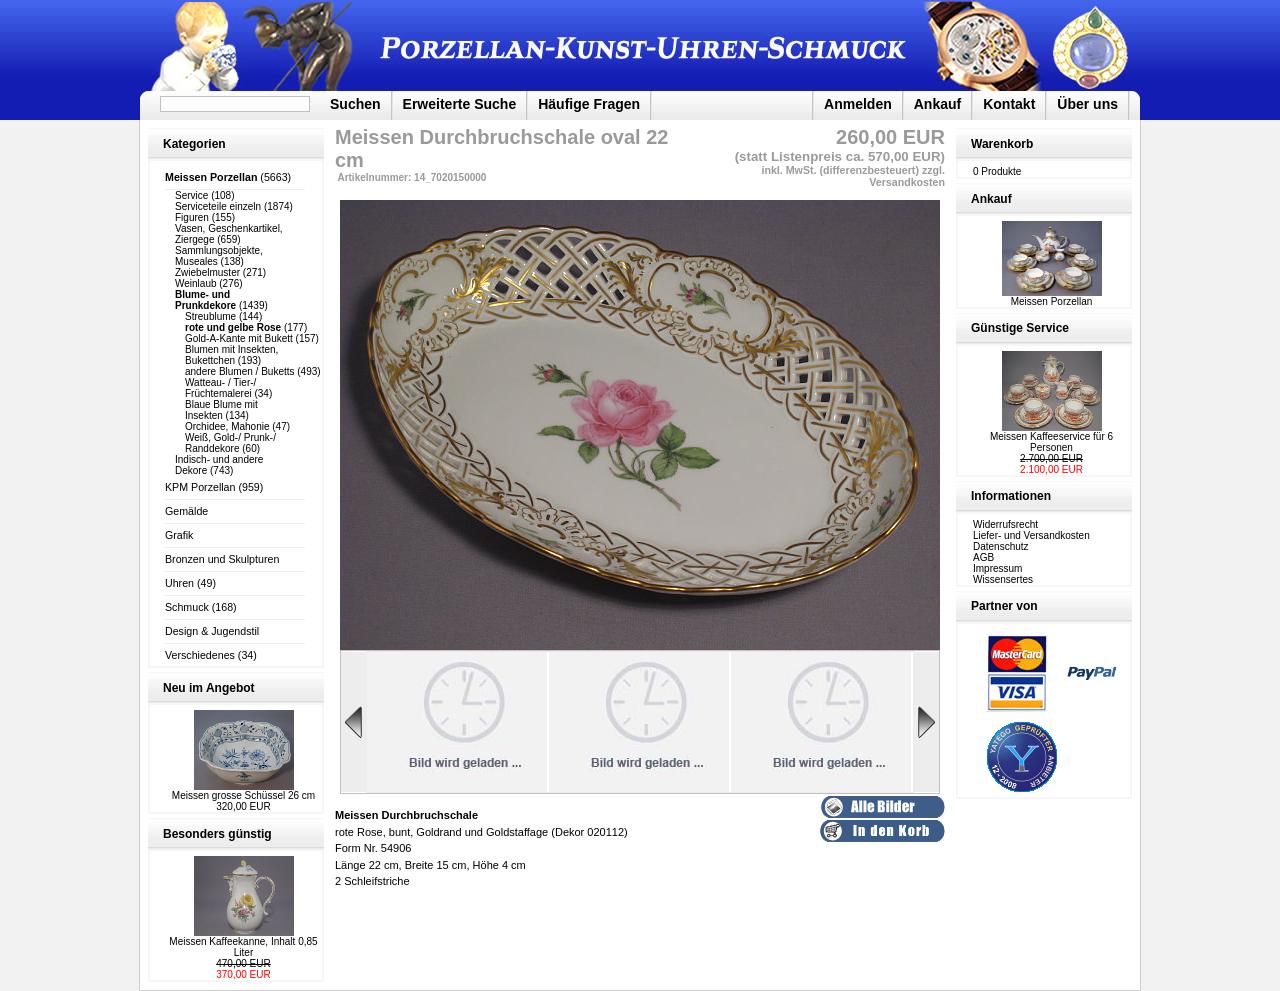 The image size is (1280, 991). What do you see at coordinates (207, 272) in the screenshot?
I see `Zwiebelmuster` at bounding box center [207, 272].